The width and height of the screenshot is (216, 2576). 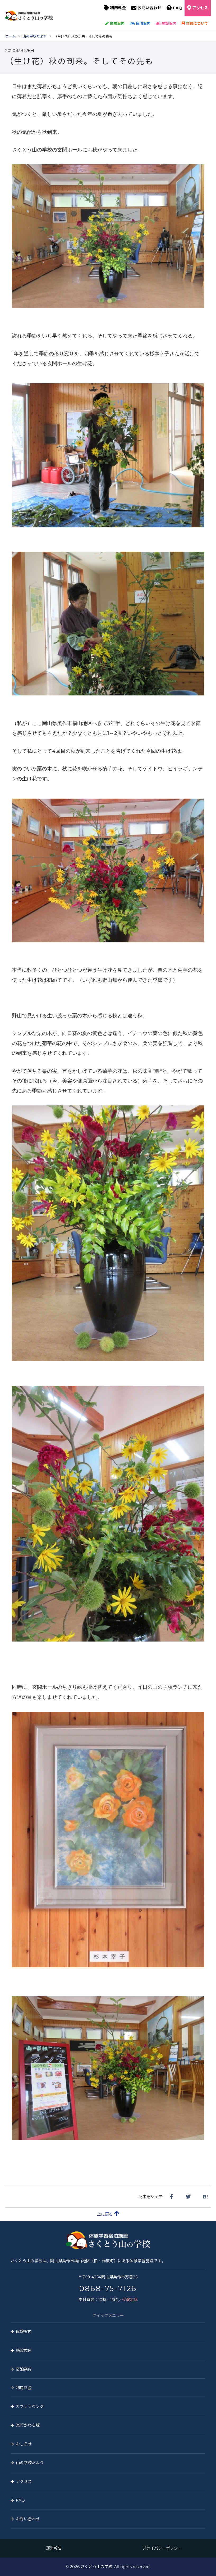 I want to click on アクセス, so click(x=200, y=7).